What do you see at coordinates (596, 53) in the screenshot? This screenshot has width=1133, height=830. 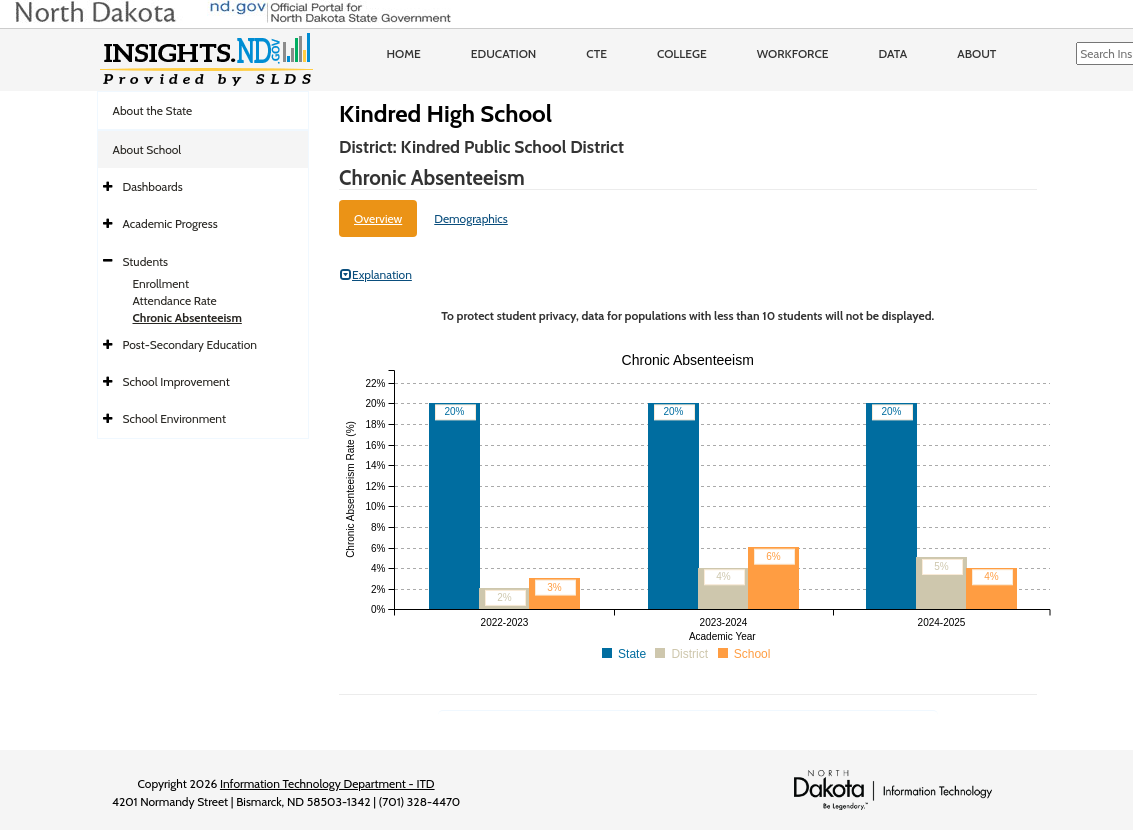 I see `CTE` at bounding box center [596, 53].